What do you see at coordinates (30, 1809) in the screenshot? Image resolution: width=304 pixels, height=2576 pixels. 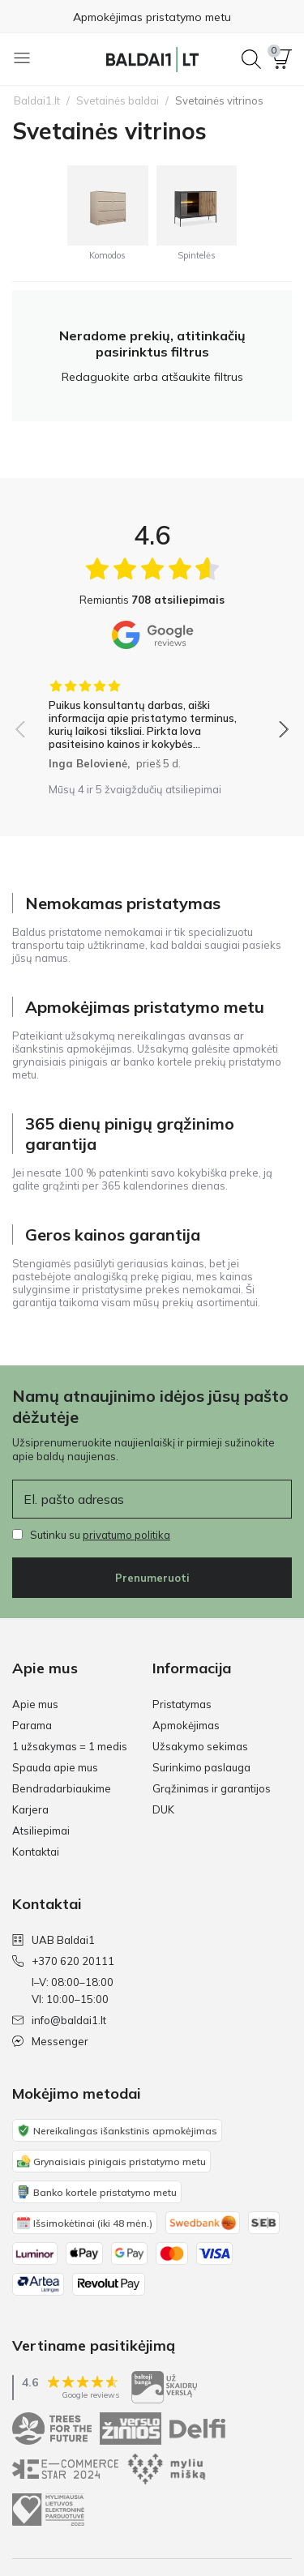 I see `Karjera` at bounding box center [30, 1809].